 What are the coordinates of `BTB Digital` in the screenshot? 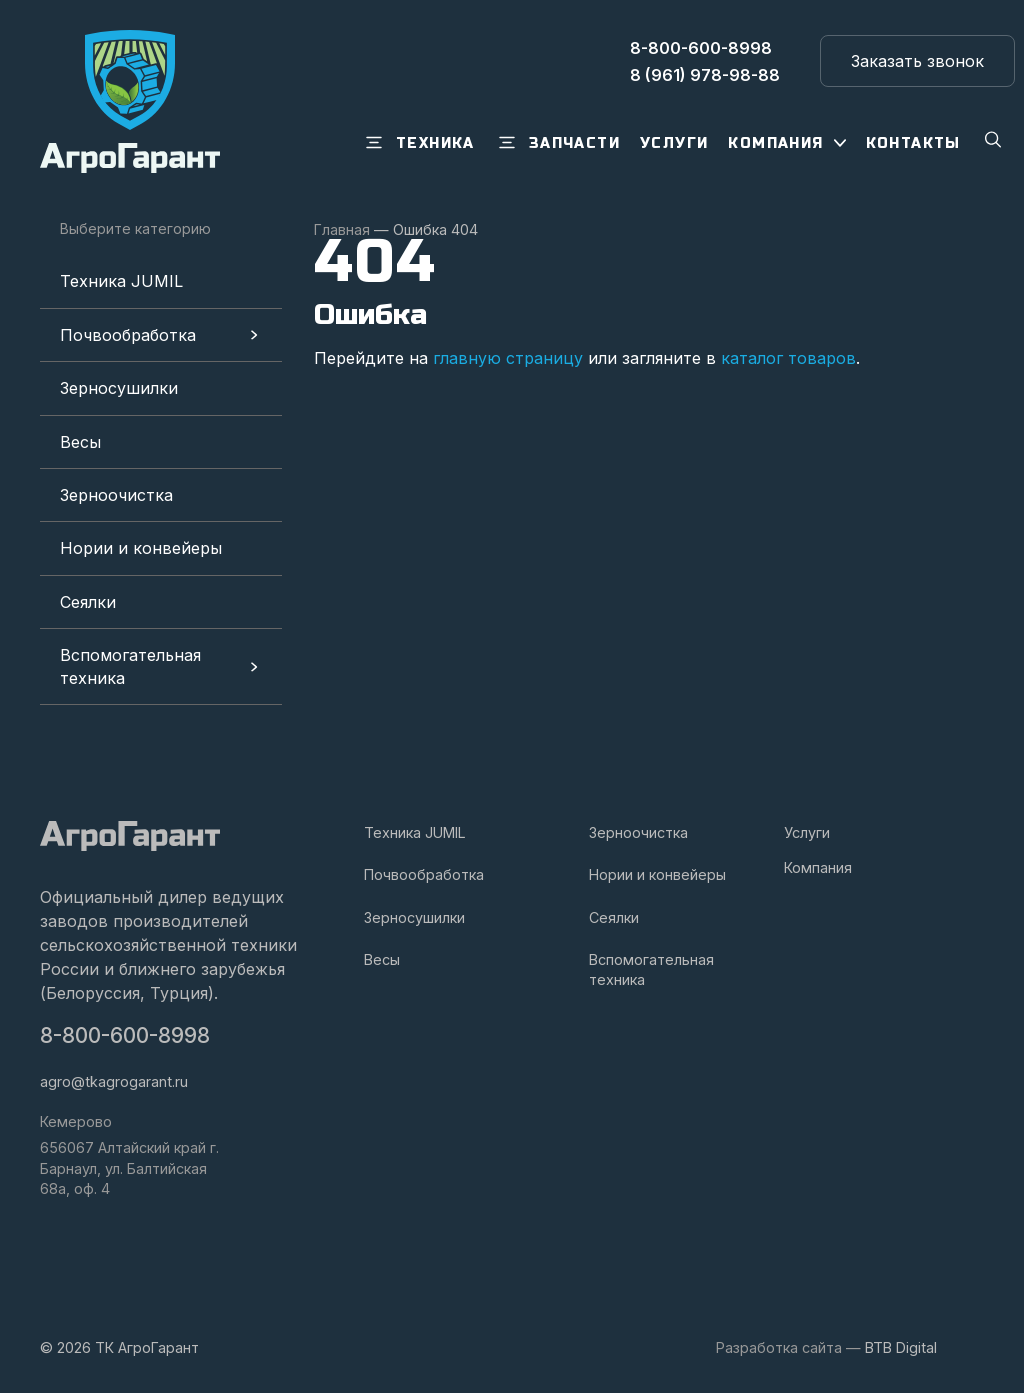 It's located at (901, 1347).